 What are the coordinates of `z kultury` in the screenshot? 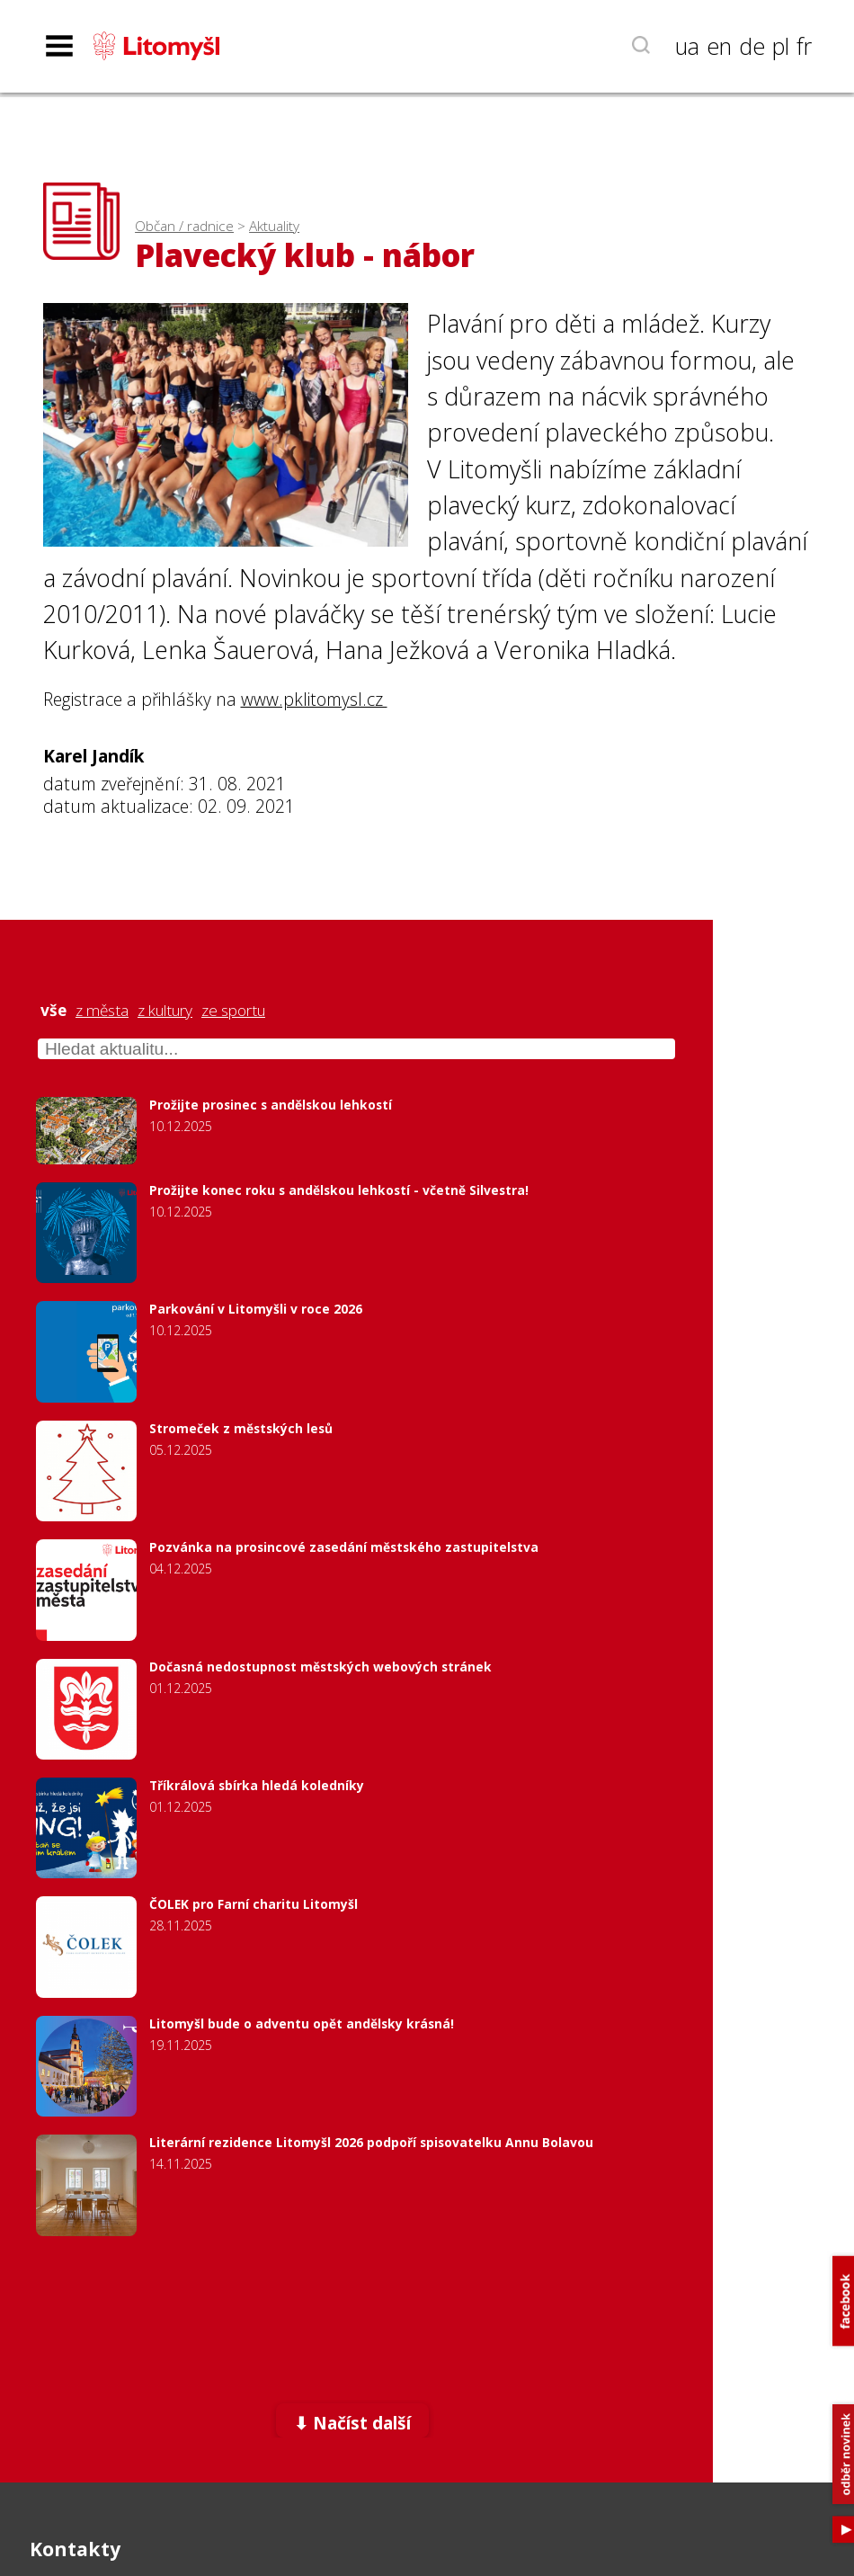 It's located at (165, 1011).